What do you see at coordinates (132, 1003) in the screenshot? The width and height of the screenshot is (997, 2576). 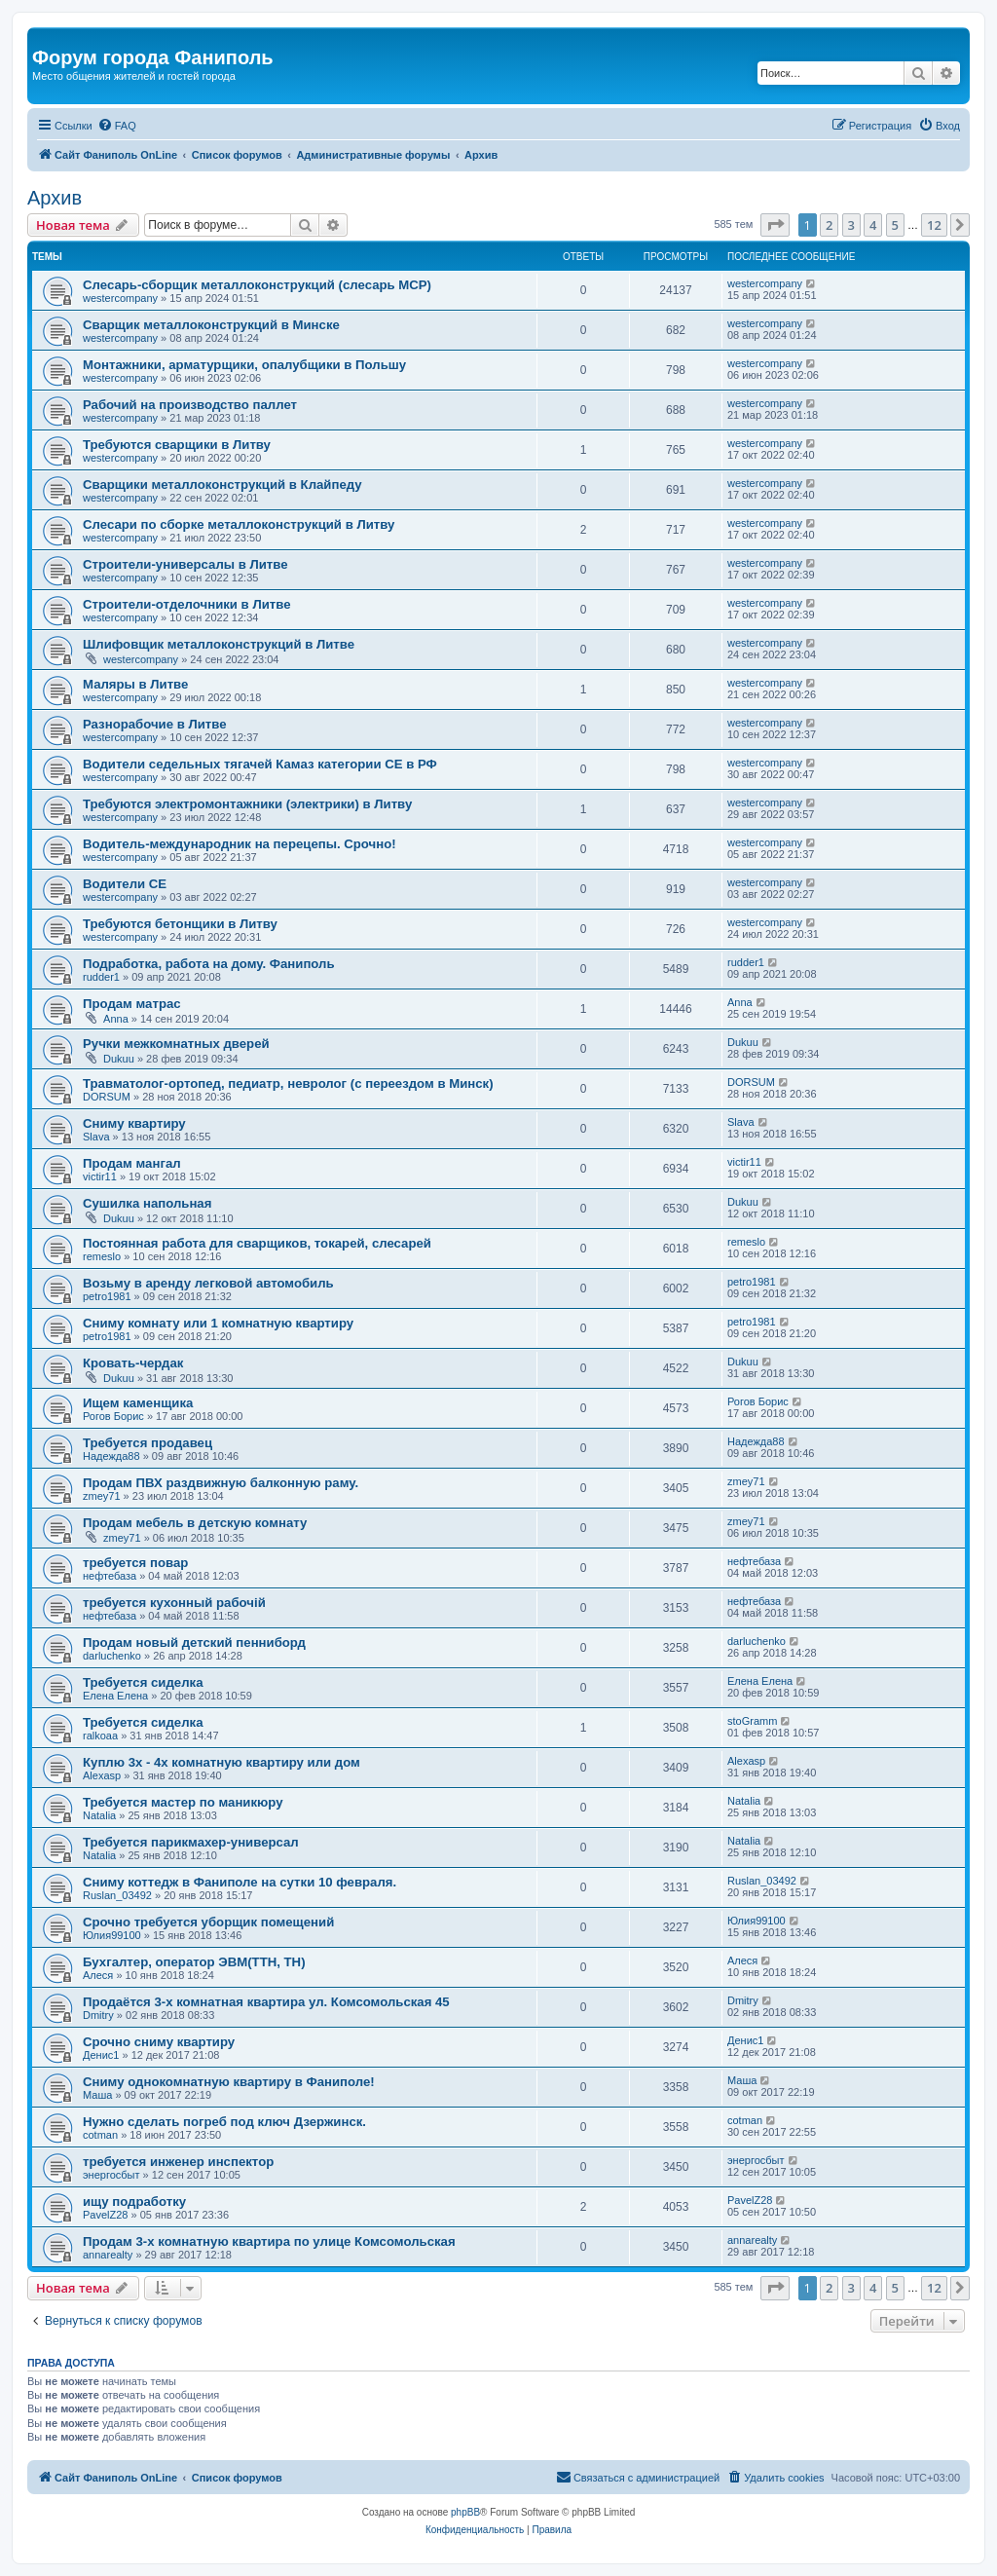 I see `Продам матрас` at bounding box center [132, 1003].